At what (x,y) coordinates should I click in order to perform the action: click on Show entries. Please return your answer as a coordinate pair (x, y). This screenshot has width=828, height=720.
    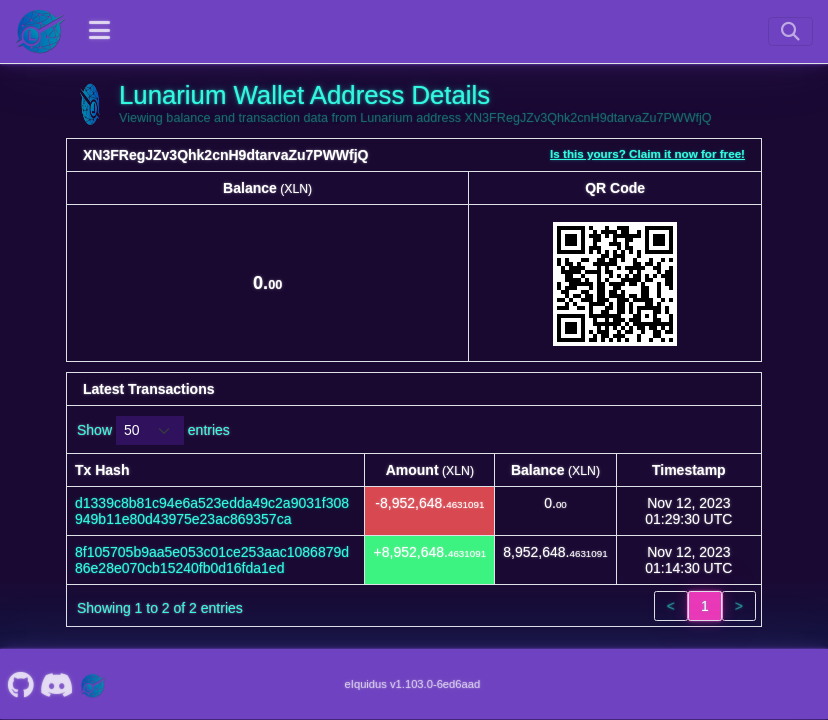
    Looking at the image, I should click on (153, 430).